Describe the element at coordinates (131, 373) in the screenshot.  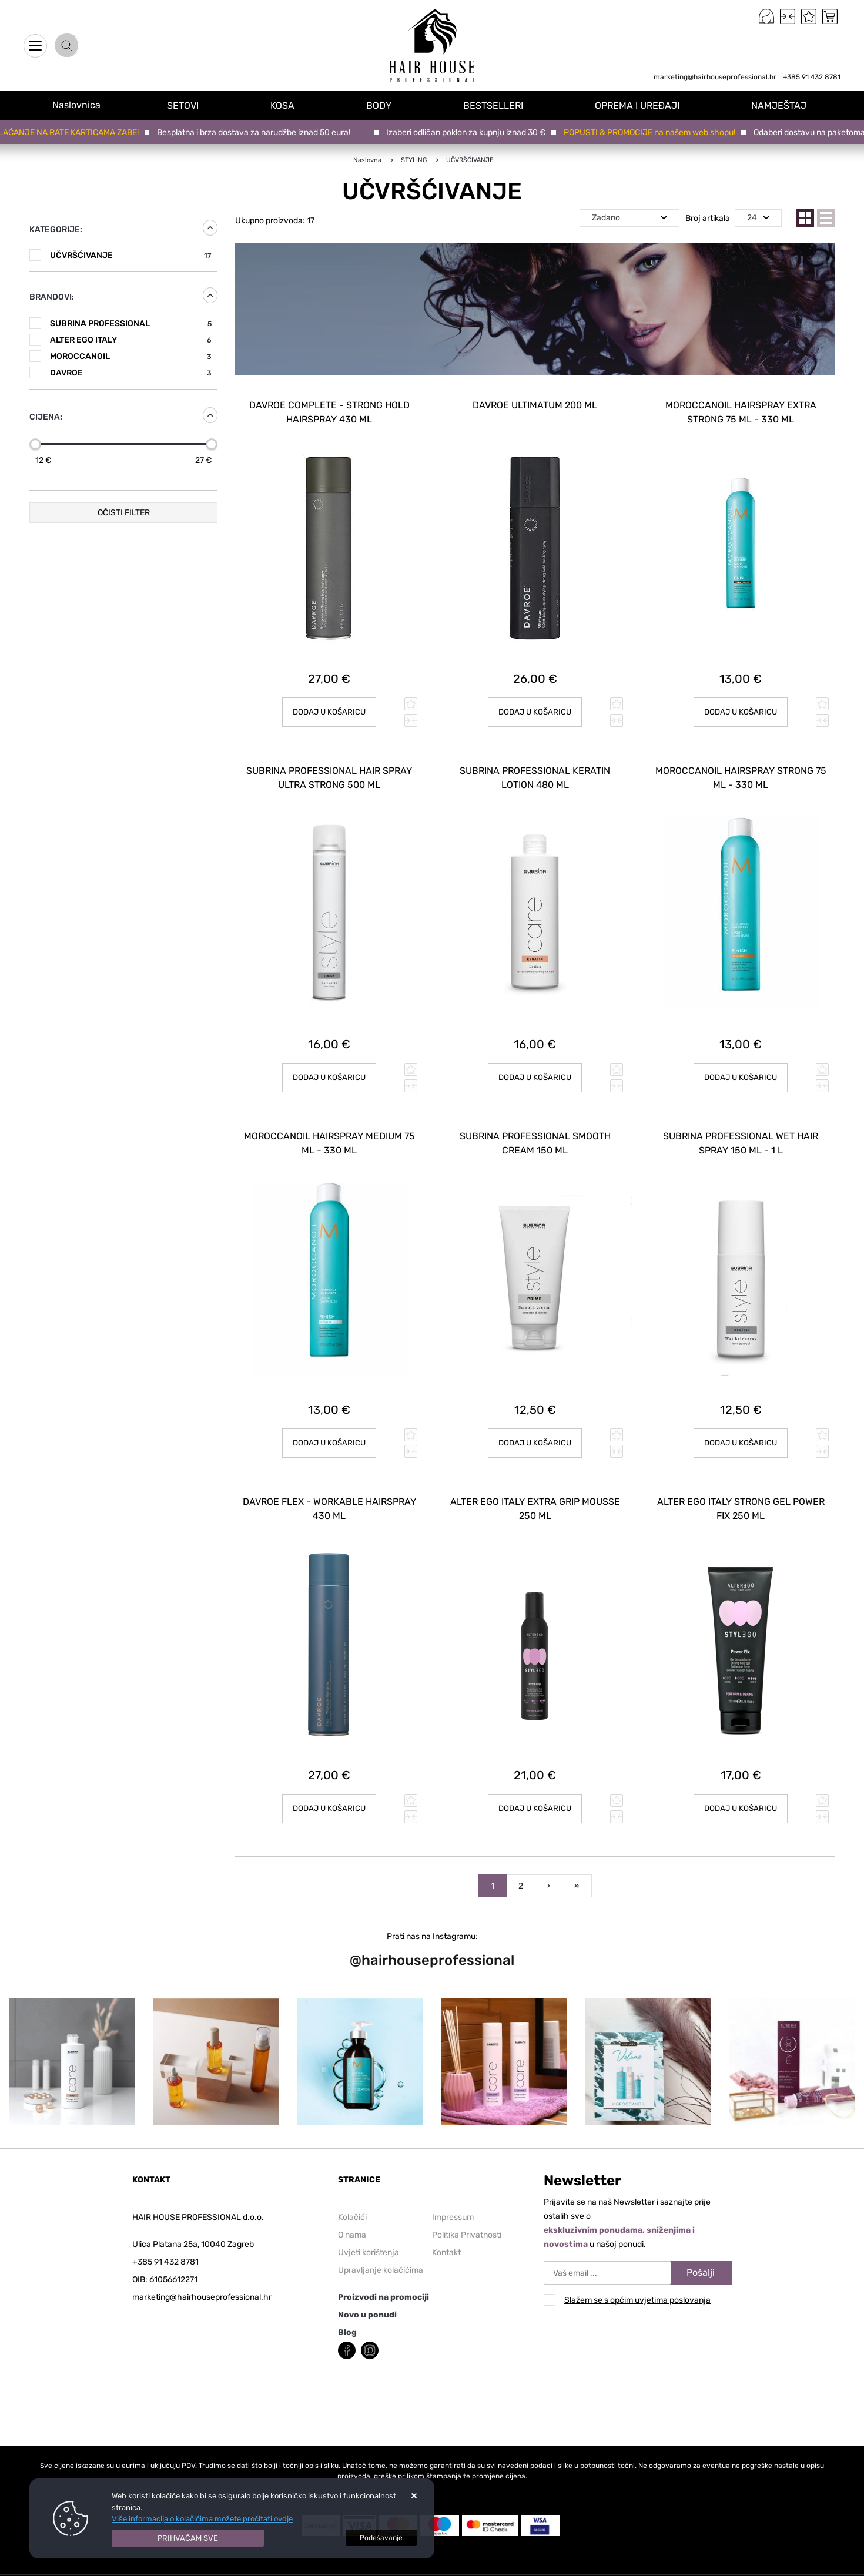
I see `DAVROE` at that location.